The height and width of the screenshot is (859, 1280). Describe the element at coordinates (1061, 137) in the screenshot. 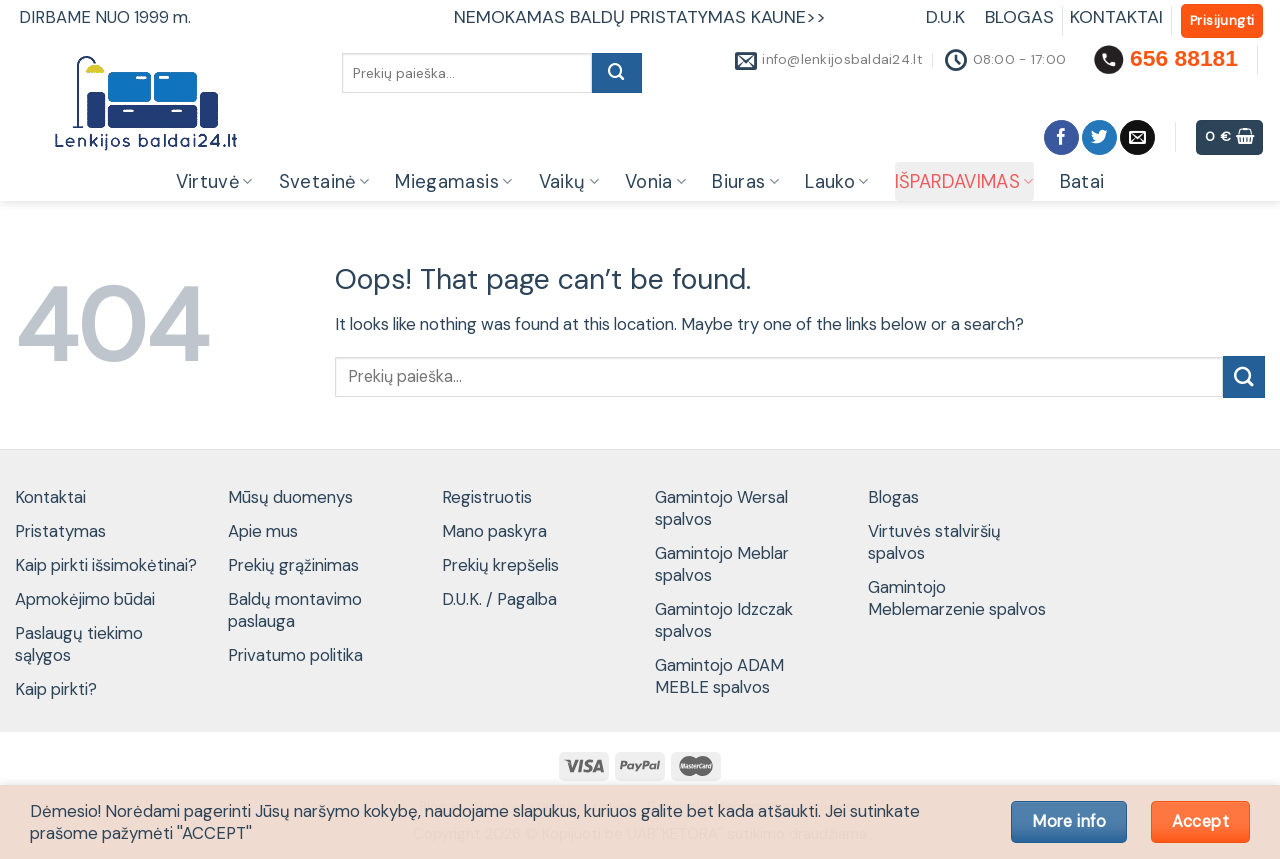

I see `[Follow on Facebook]` at that location.